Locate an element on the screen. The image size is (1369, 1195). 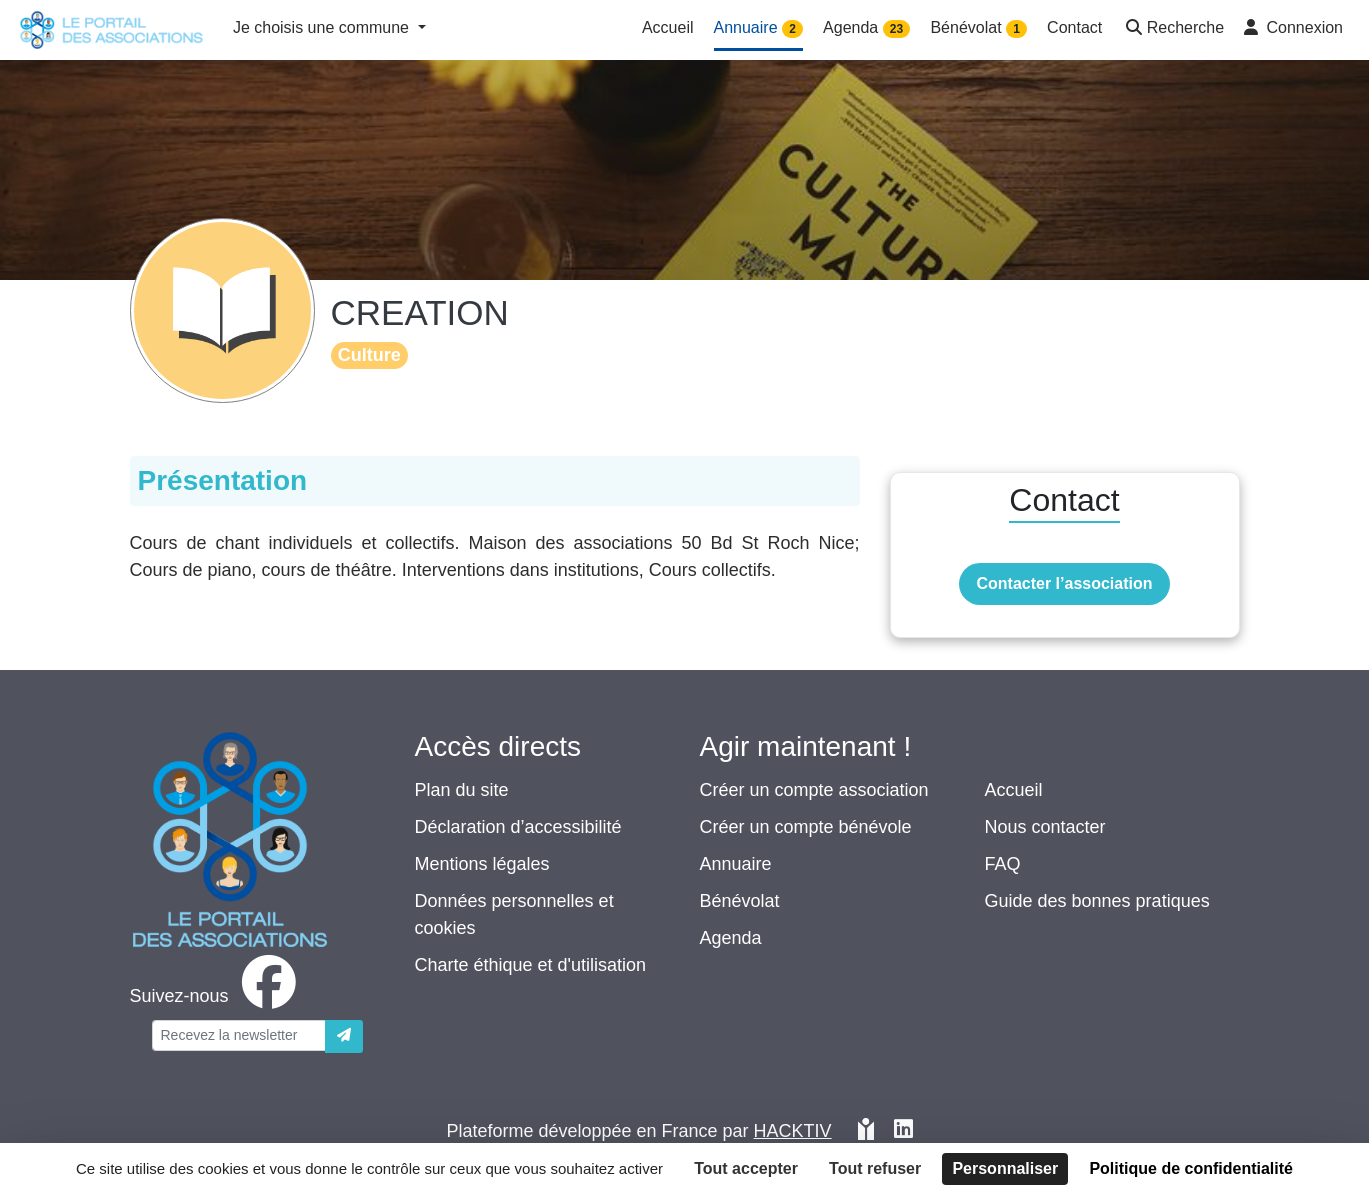
23 is located at coordinates (896, 29).